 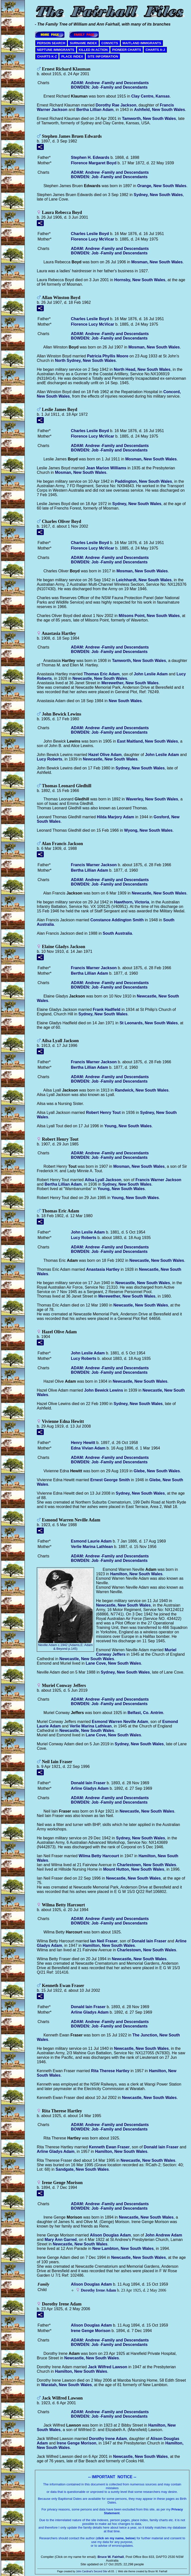 I want to click on BOWDEN: Job -Family and Descendants, so click(x=109, y=87).